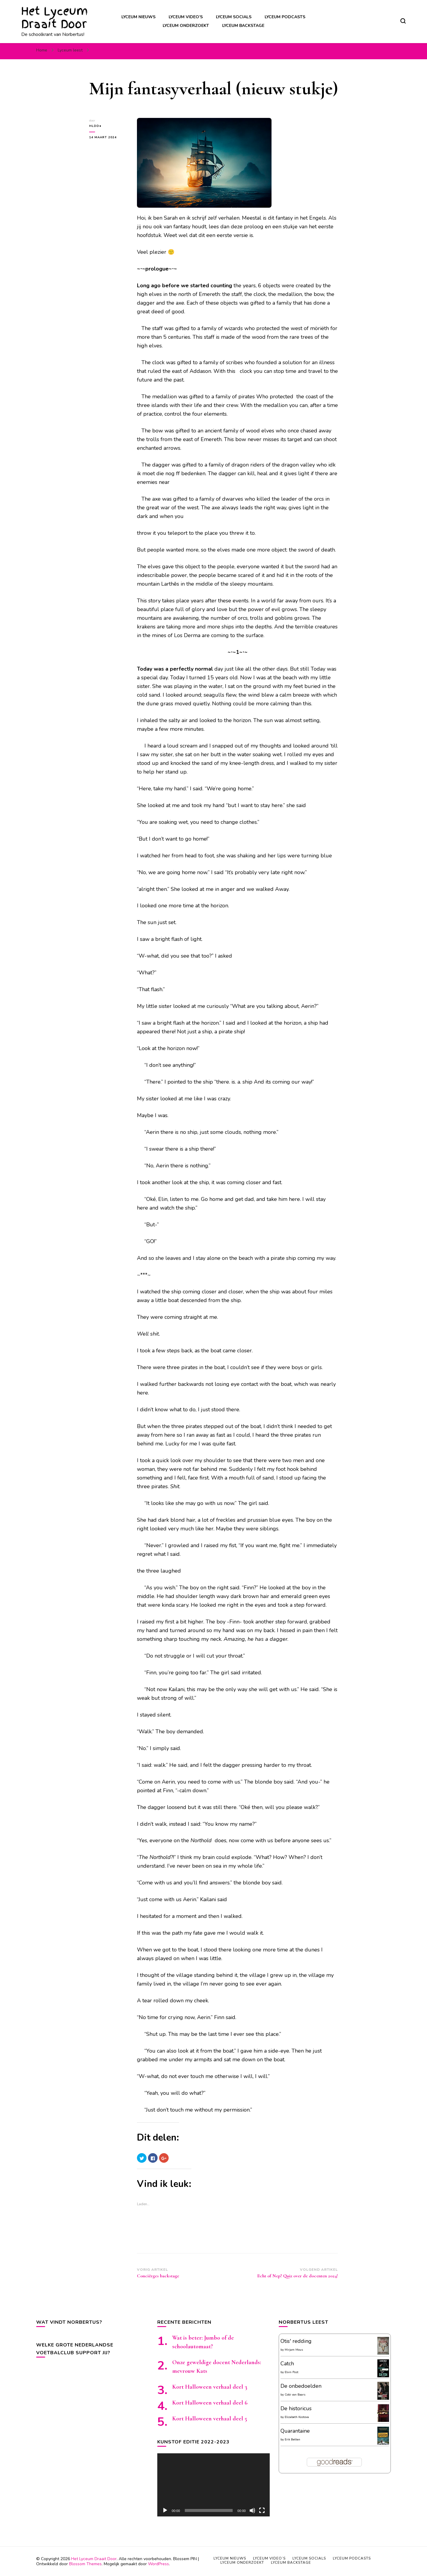  I want to click on Lyceum socials, so click(233, 17).